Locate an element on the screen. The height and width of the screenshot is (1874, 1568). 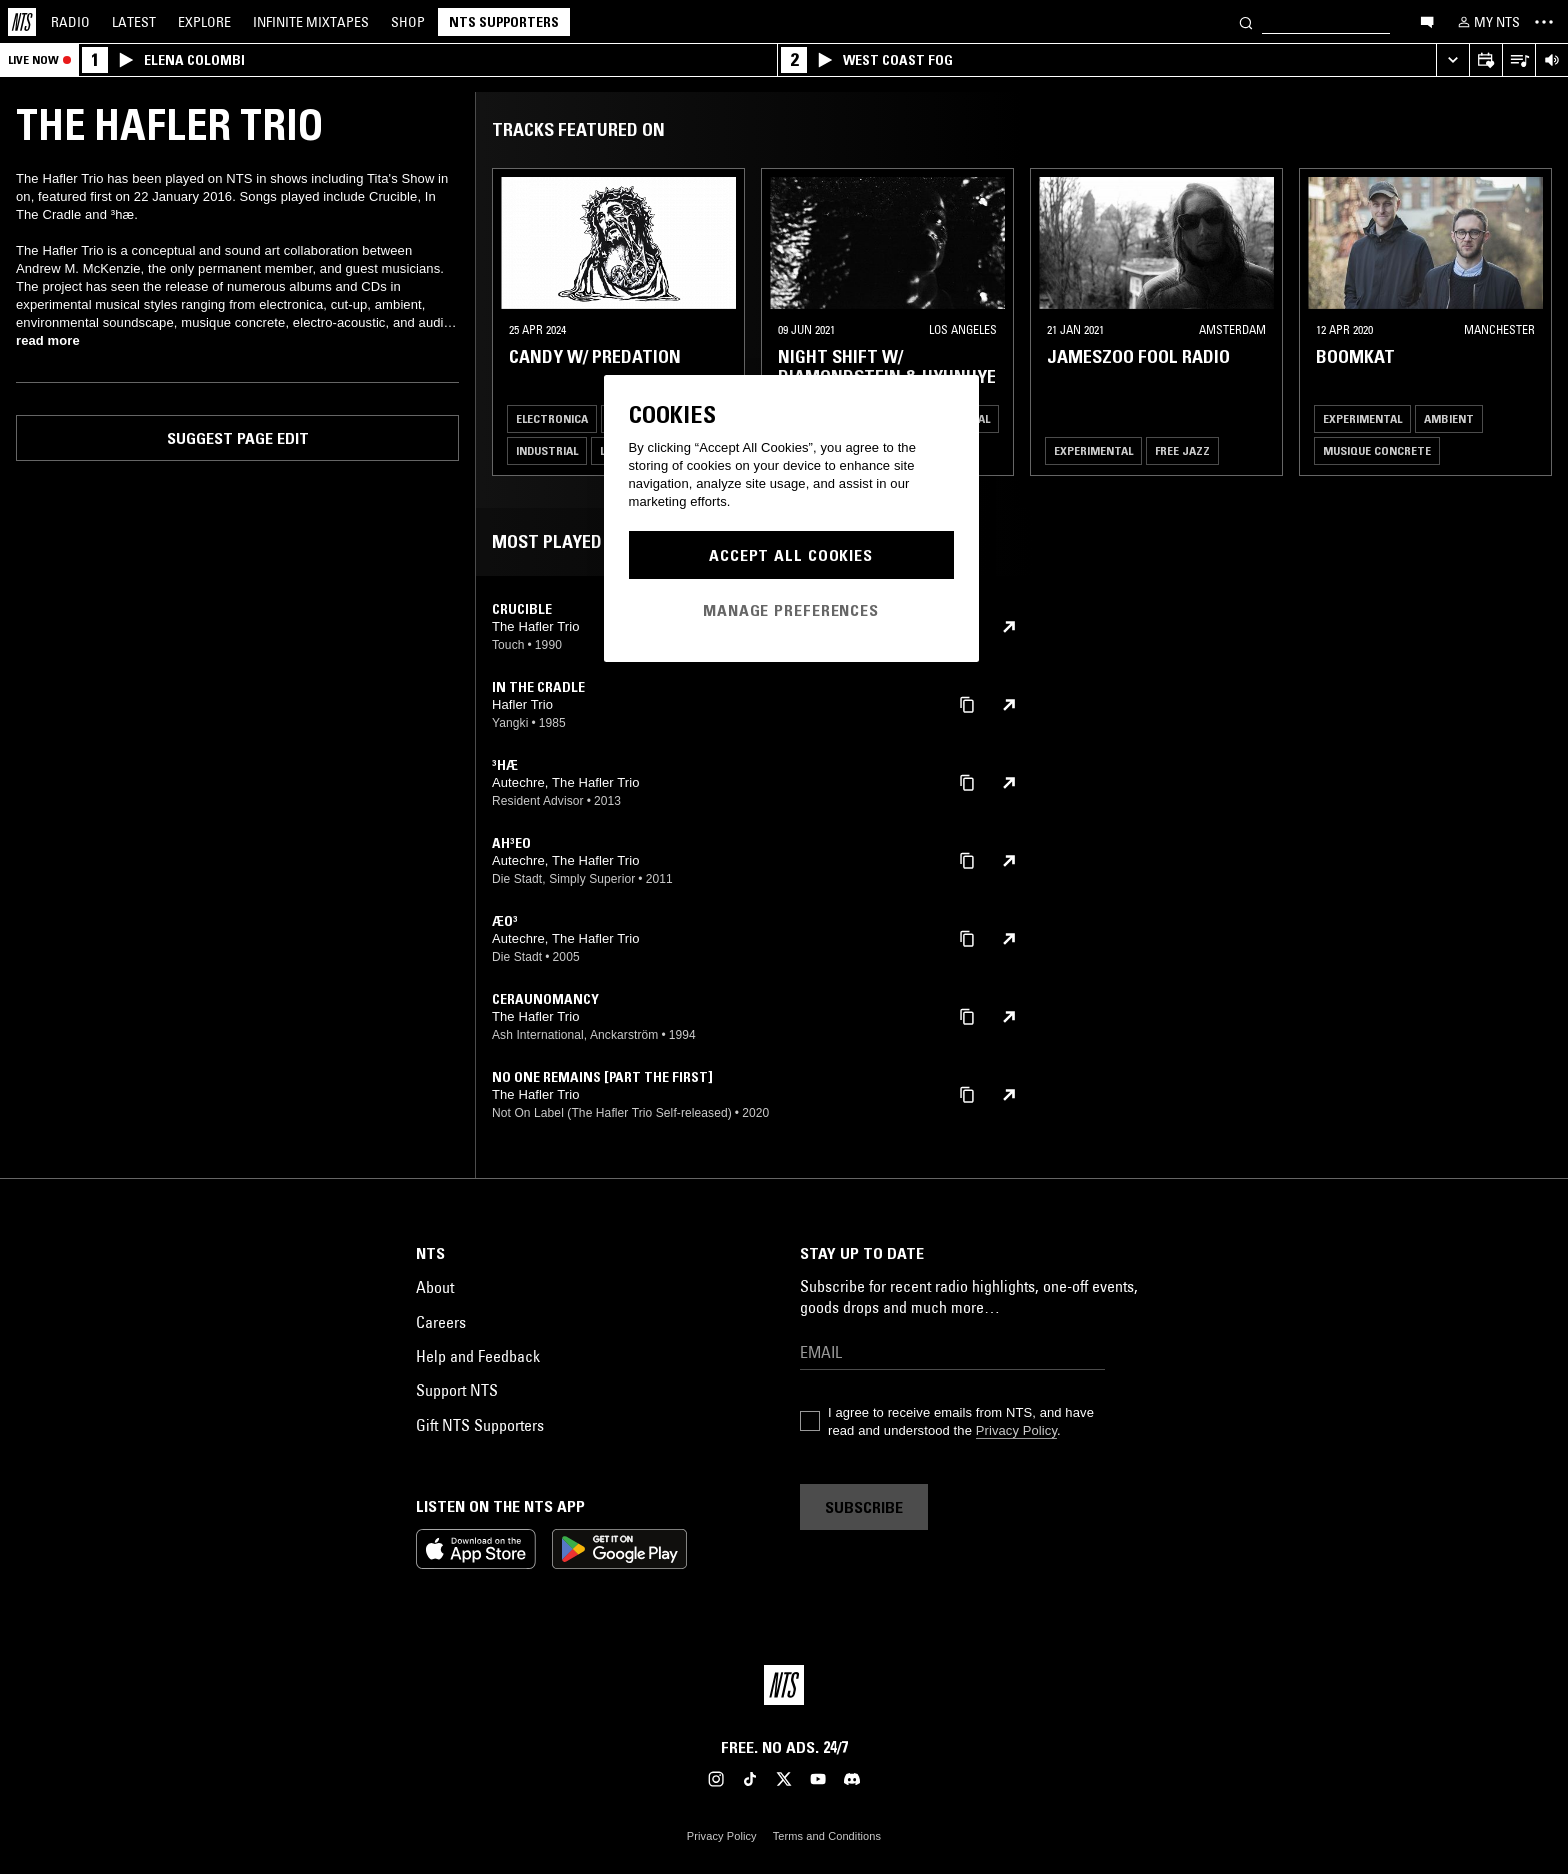
Explore is located at coordinates (204, 22).